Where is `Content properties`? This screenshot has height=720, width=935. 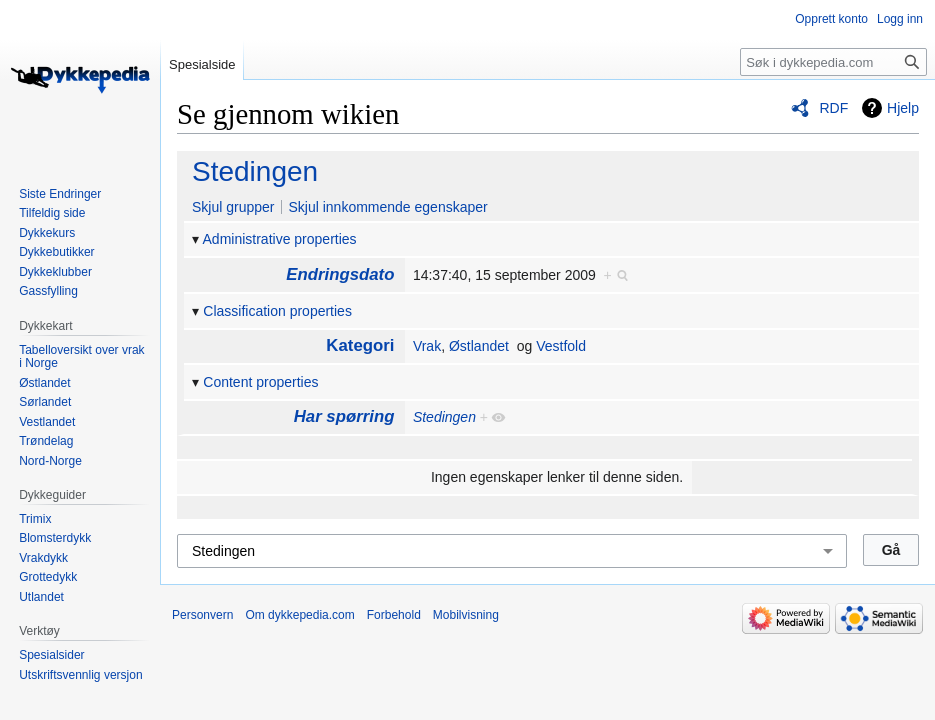
Content properties is located at coordinates (260, 382).